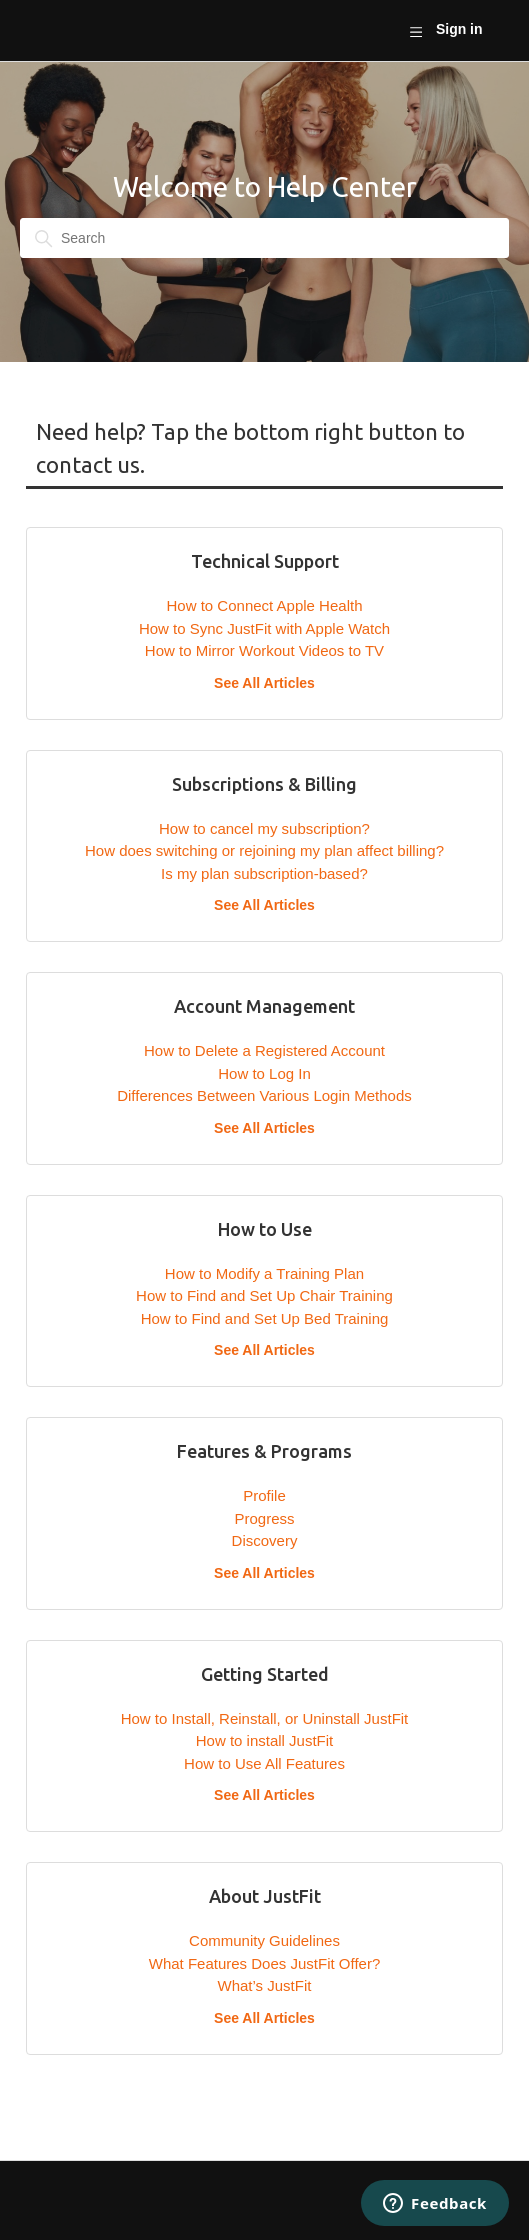 This screenshot has width=529, height=2240. I want to click on How to Log In, so click(264, 1073).